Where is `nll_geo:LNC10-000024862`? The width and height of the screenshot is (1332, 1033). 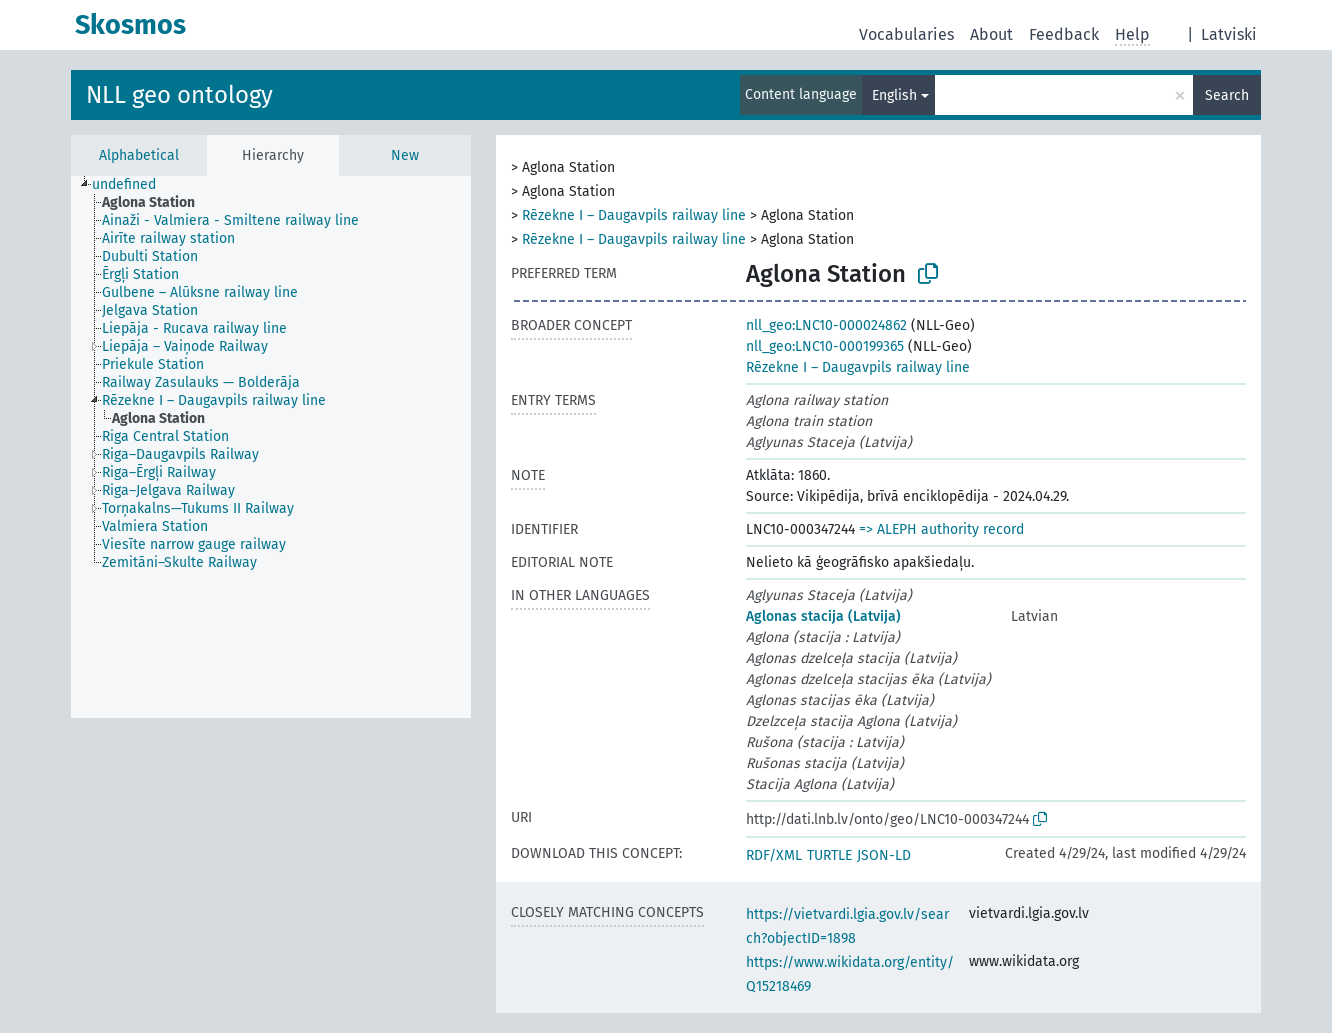 nll_geo:LNC10-000024862 is located at coordinates (826, 325).